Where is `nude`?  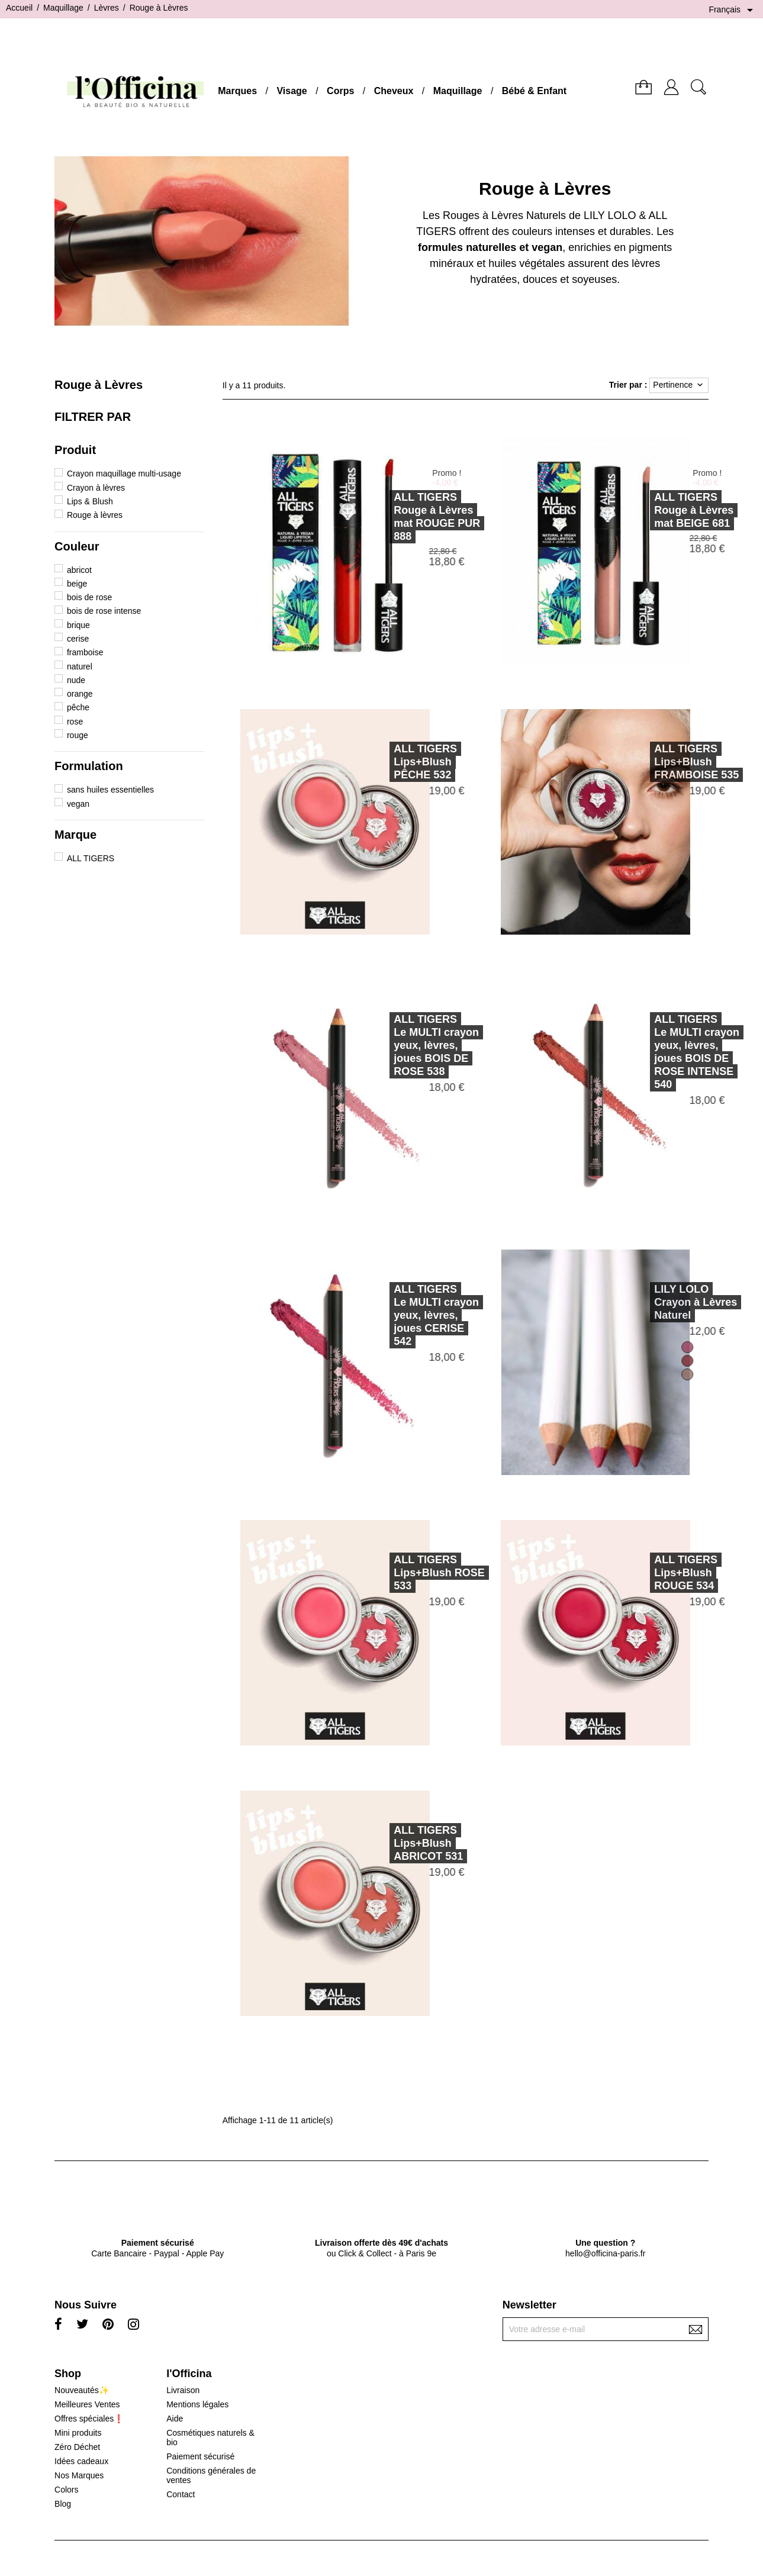
nude is located at coordinates (76, 680).